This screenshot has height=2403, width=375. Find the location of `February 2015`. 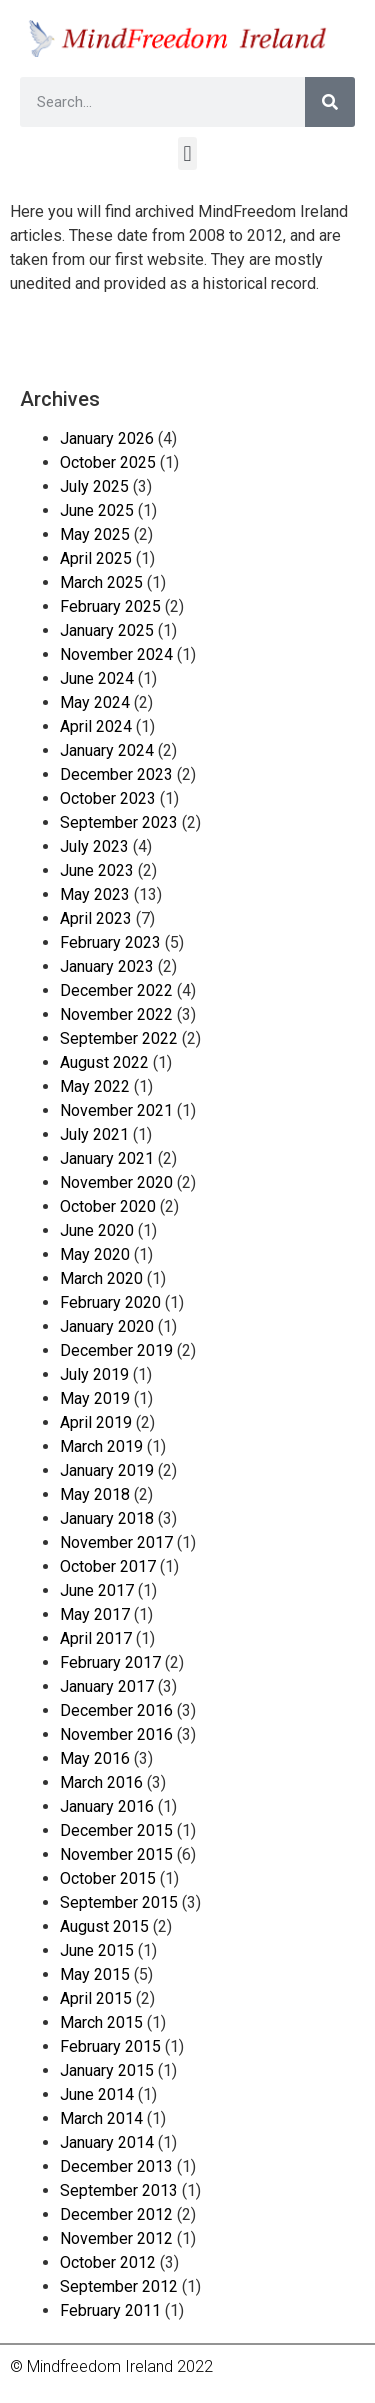

February 2015 is located at coordinates (110, 2046).